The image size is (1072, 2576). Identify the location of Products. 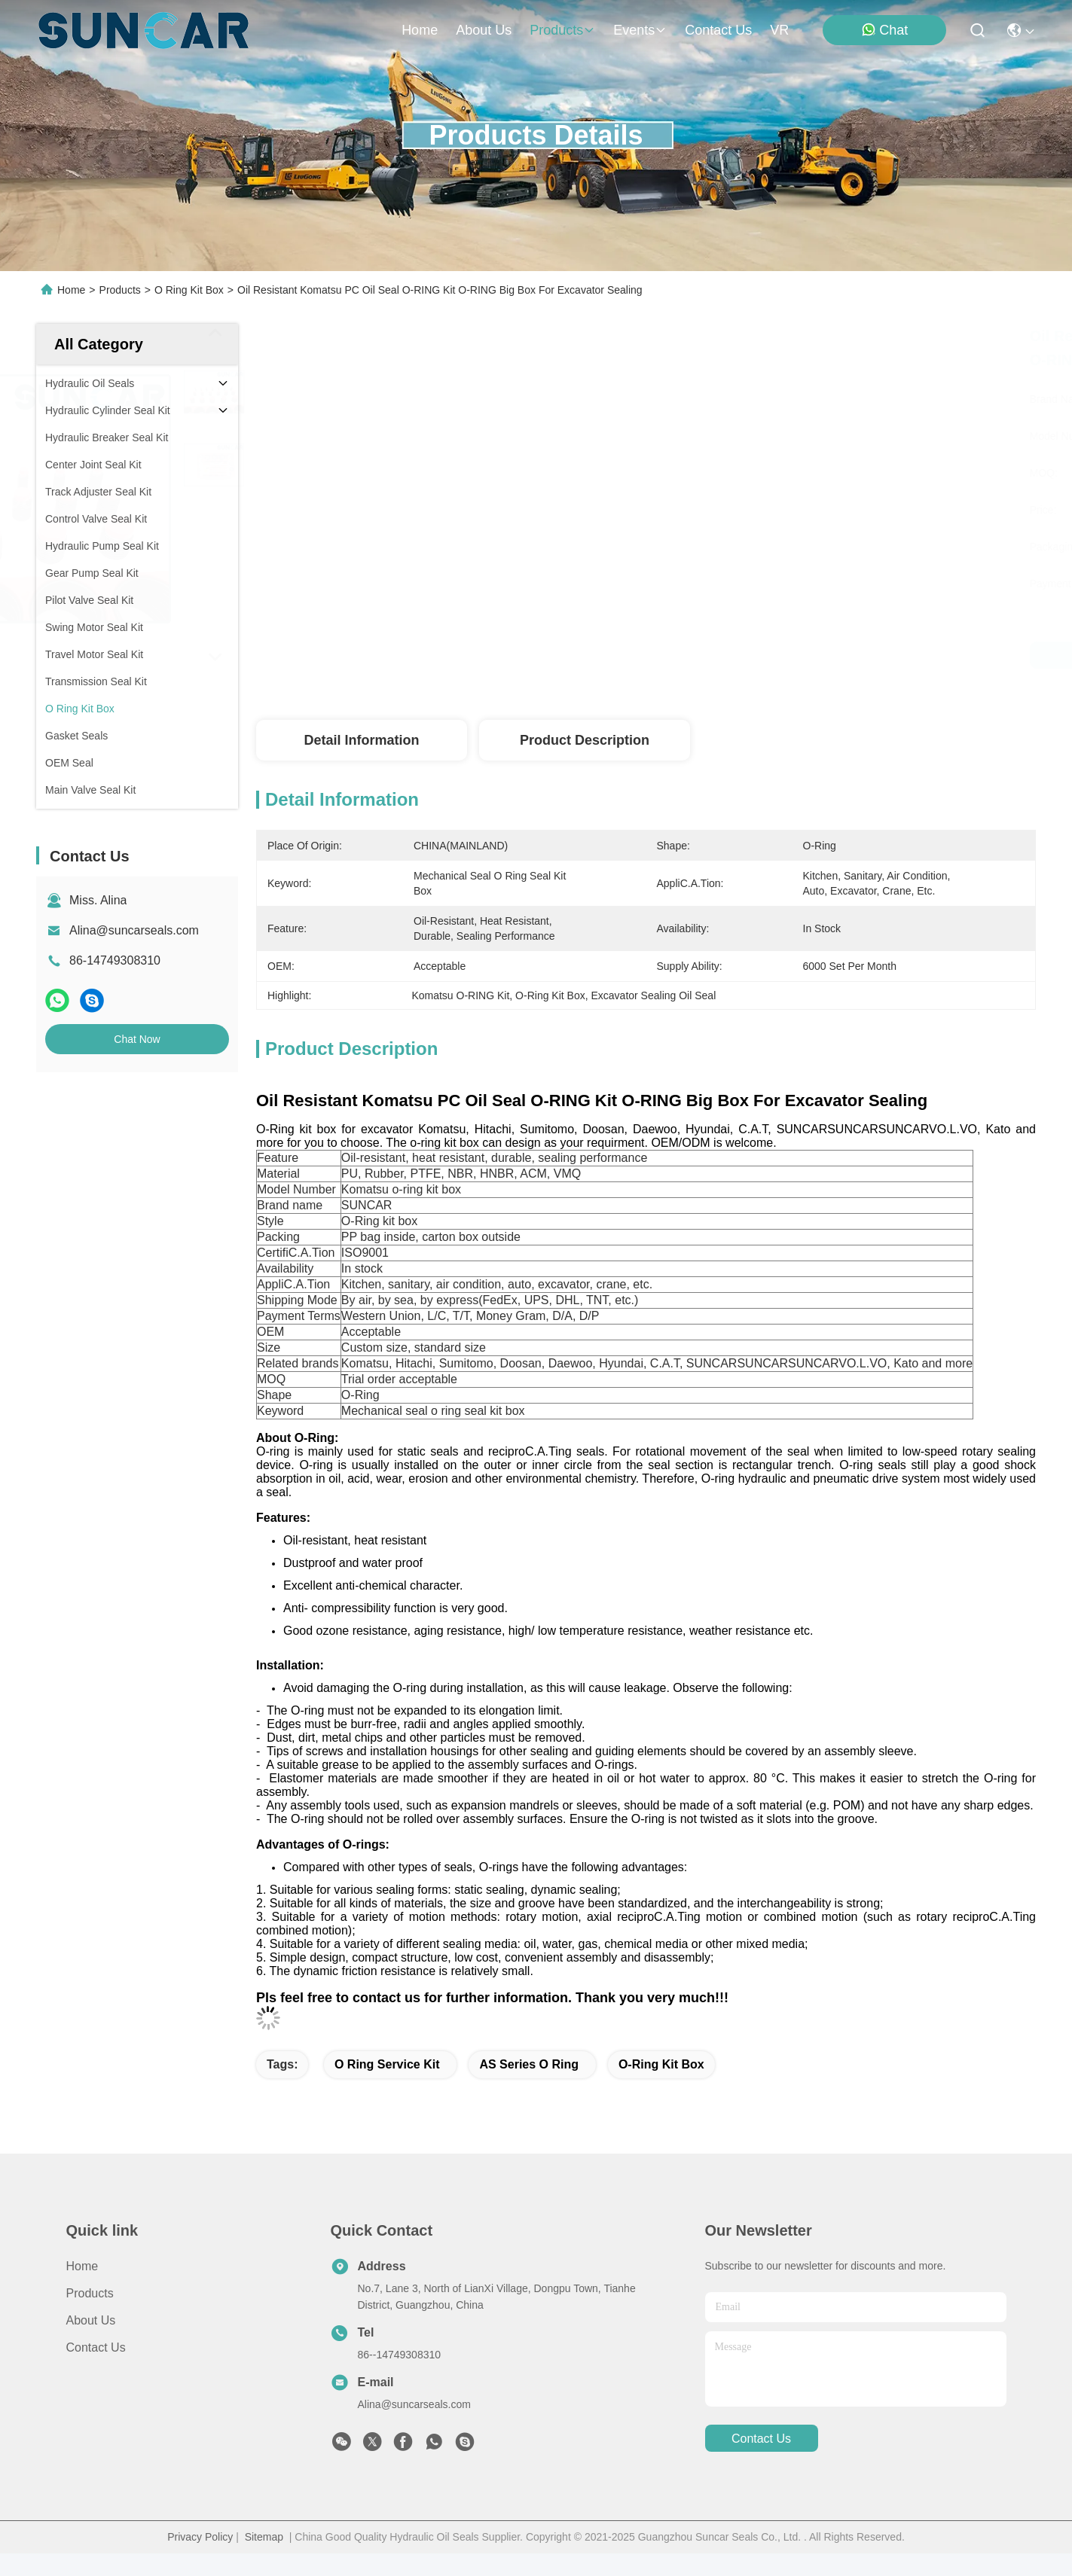
(120, 290).